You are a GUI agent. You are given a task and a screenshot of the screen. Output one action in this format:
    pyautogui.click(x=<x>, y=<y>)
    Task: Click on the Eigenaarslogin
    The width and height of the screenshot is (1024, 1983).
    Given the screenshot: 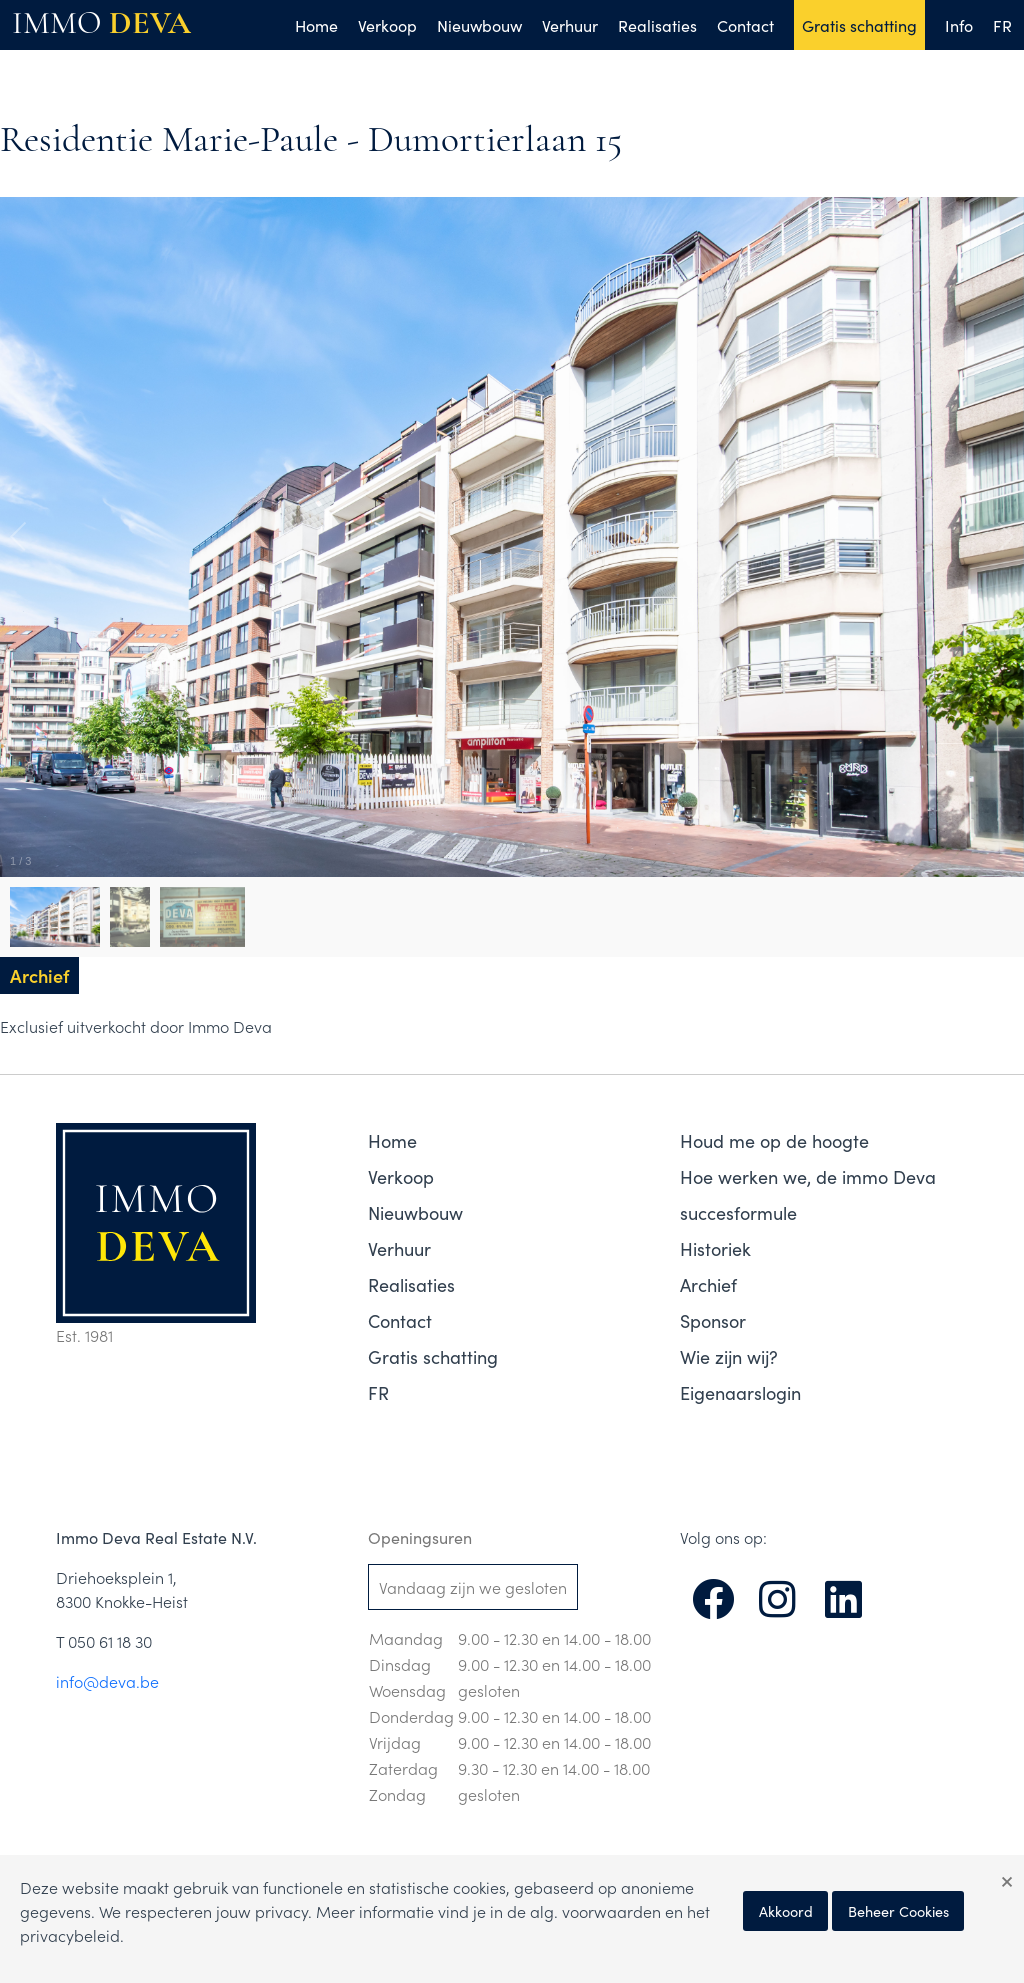 What is the action you would take?
    pyautogui.click(x=740, y=1392)
    